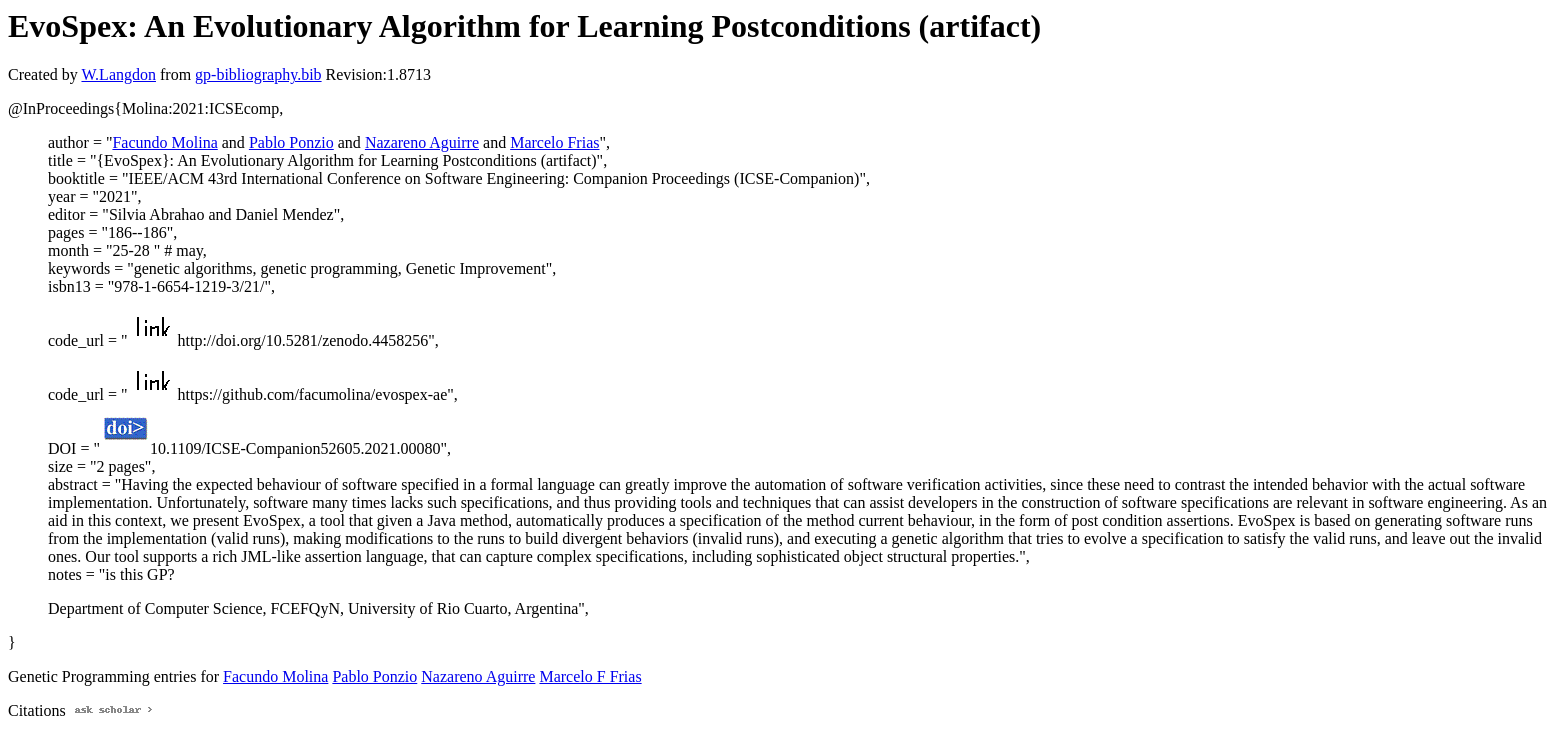 This screenshot has height=736, width=1568. Describe the element at coordinates (258, 74) in the screenshot. I see `gp-bibliography.bib` at that location.